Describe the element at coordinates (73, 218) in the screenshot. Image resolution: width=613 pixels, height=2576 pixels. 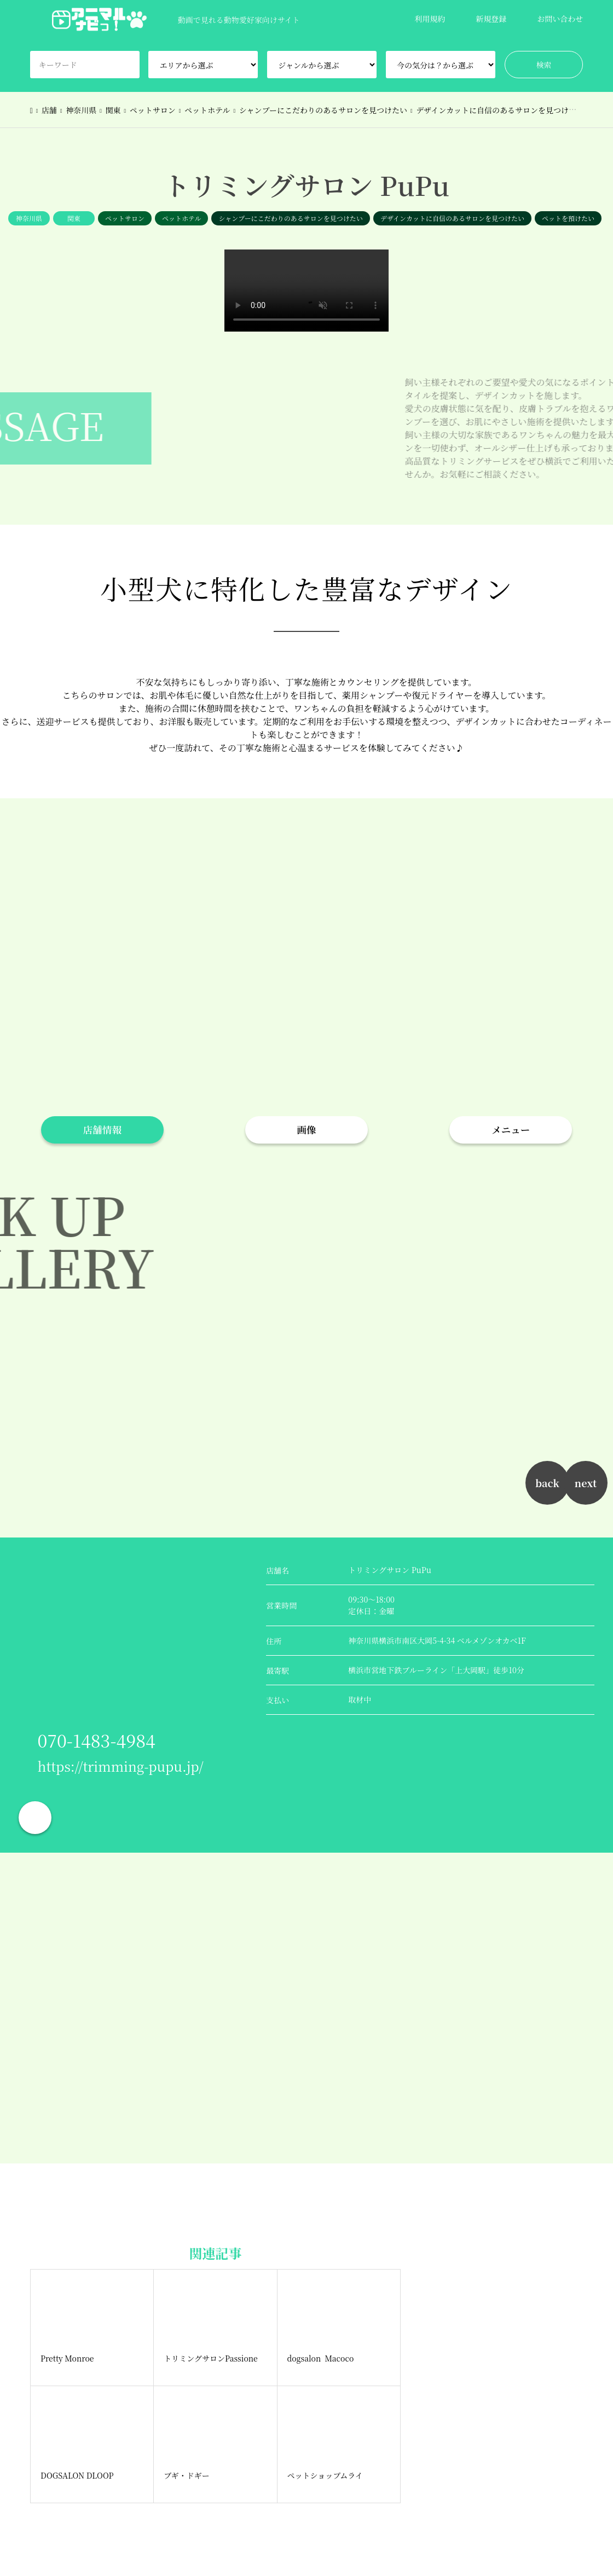
I see `関東` at that location.